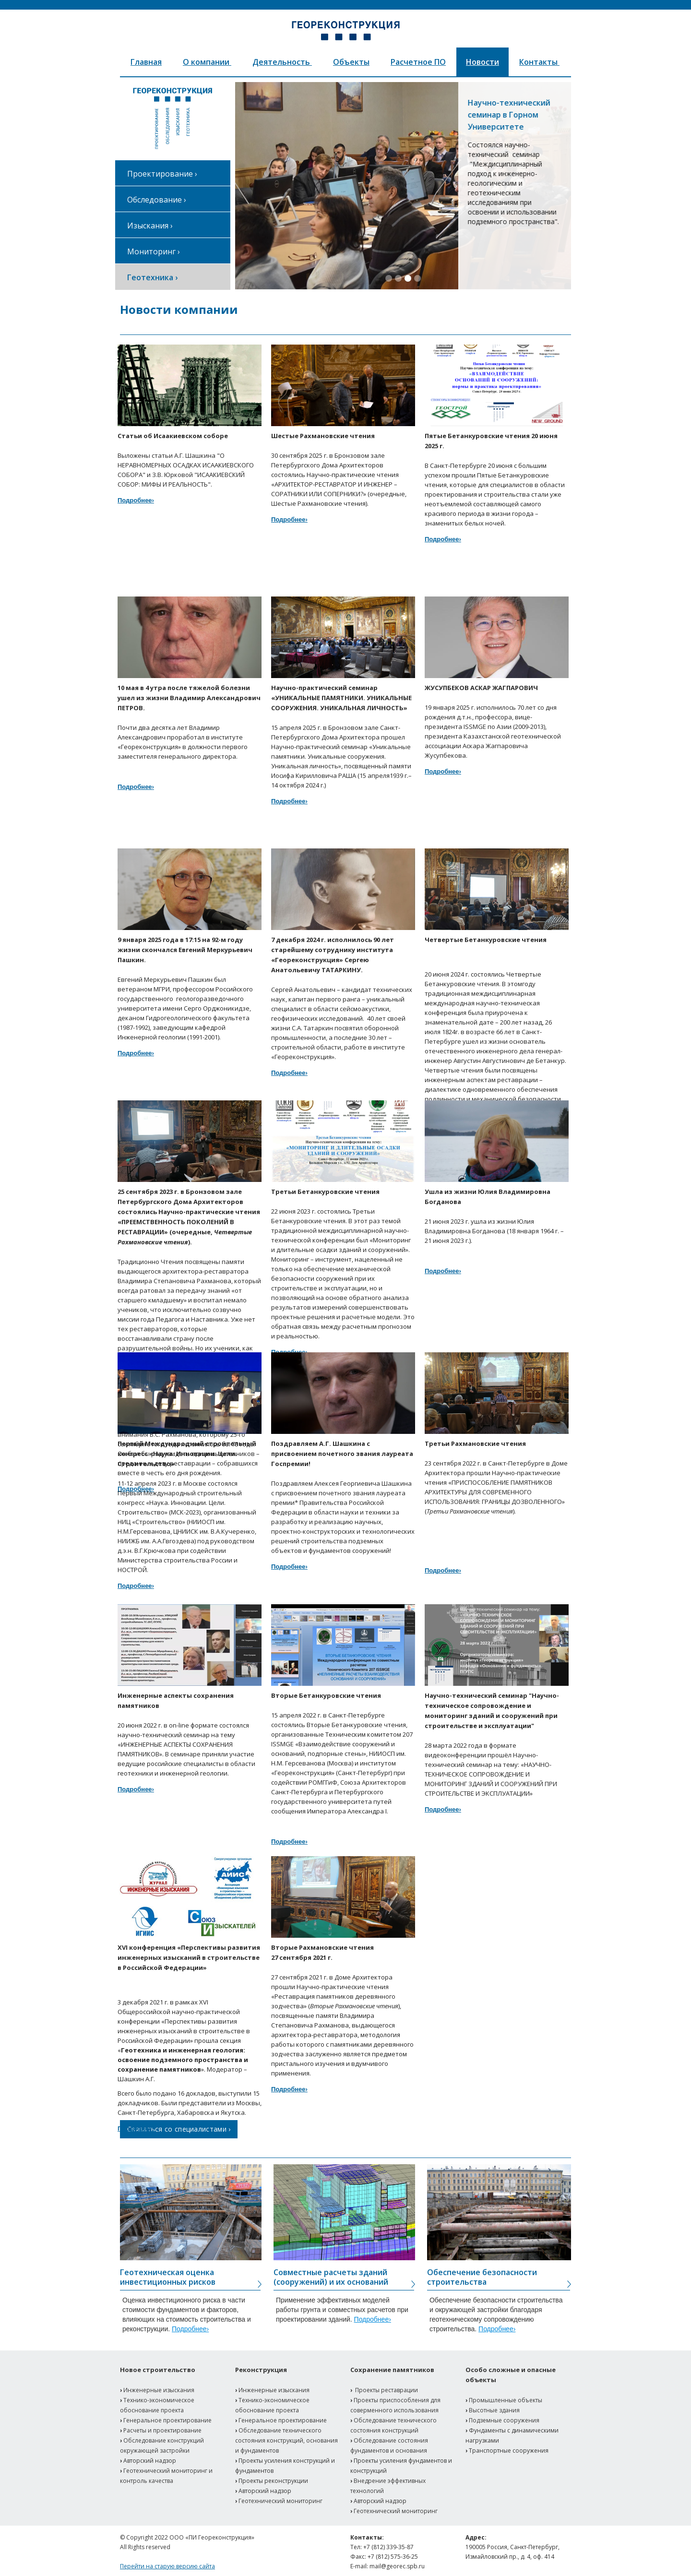  Describe the element at coordinates (494, 2410) in the screenshot. I see `Высотные здания` at that location.